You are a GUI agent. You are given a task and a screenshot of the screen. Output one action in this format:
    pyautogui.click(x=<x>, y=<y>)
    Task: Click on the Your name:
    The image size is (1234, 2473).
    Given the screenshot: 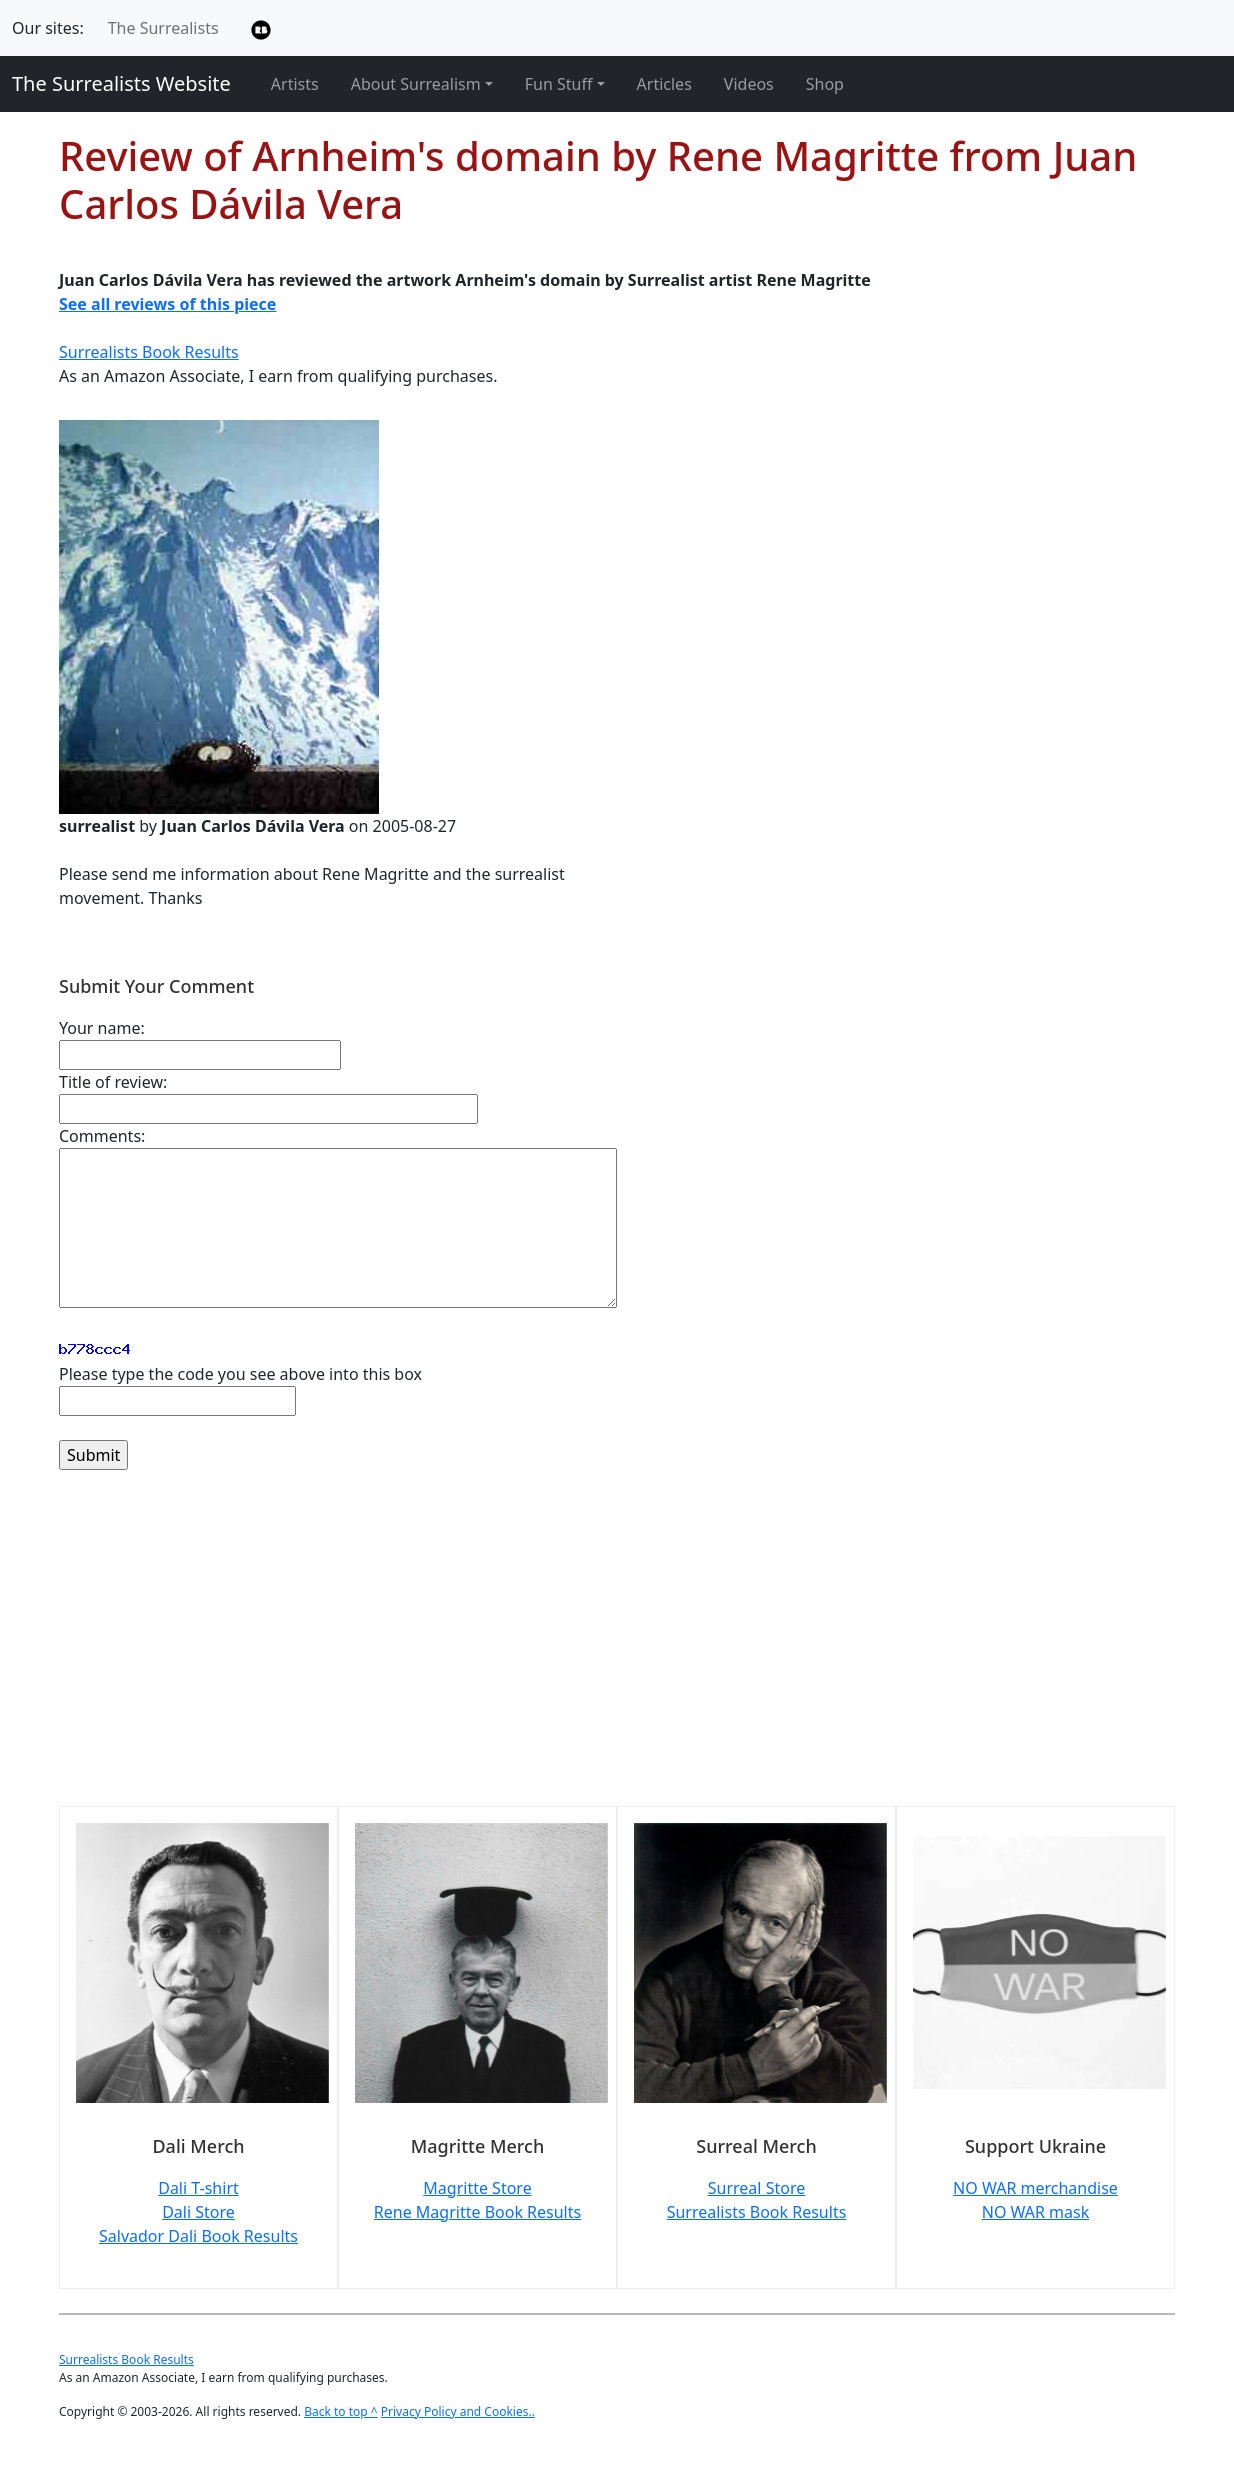 What is the action you would take?
    pyautogui.click(x=102, y=1028)
    